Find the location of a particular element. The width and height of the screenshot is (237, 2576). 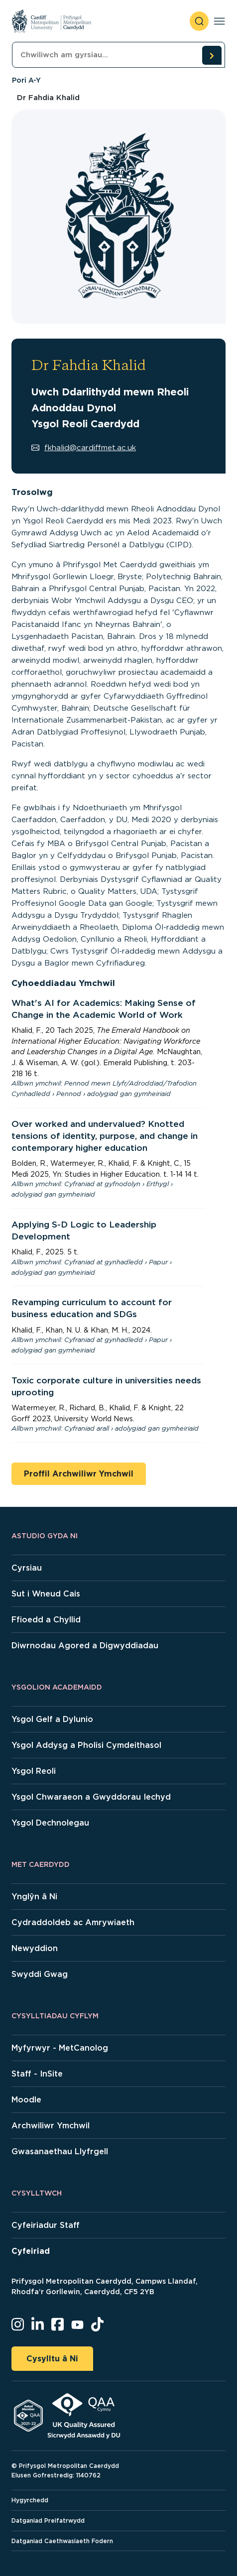

[search courses] is located at coordinates (211, 55).